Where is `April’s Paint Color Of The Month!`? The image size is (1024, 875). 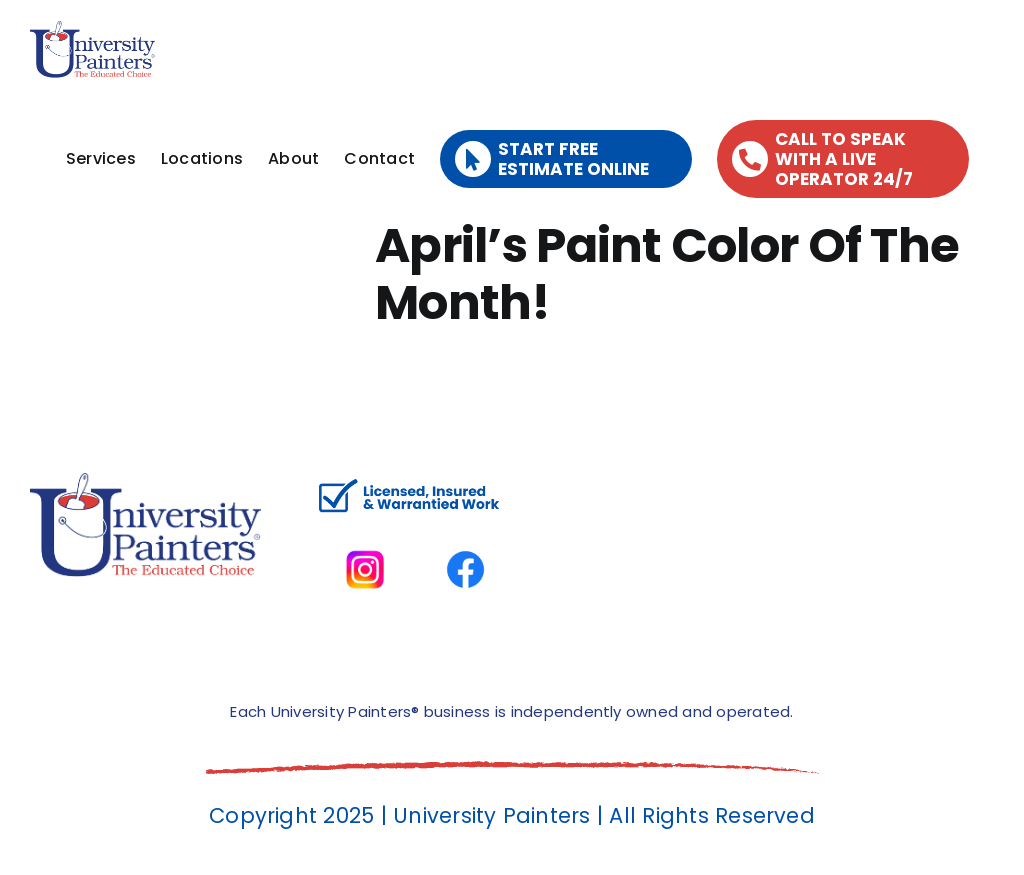
April’s Paint Color Of The Month! is located at coordinates (667, 274).